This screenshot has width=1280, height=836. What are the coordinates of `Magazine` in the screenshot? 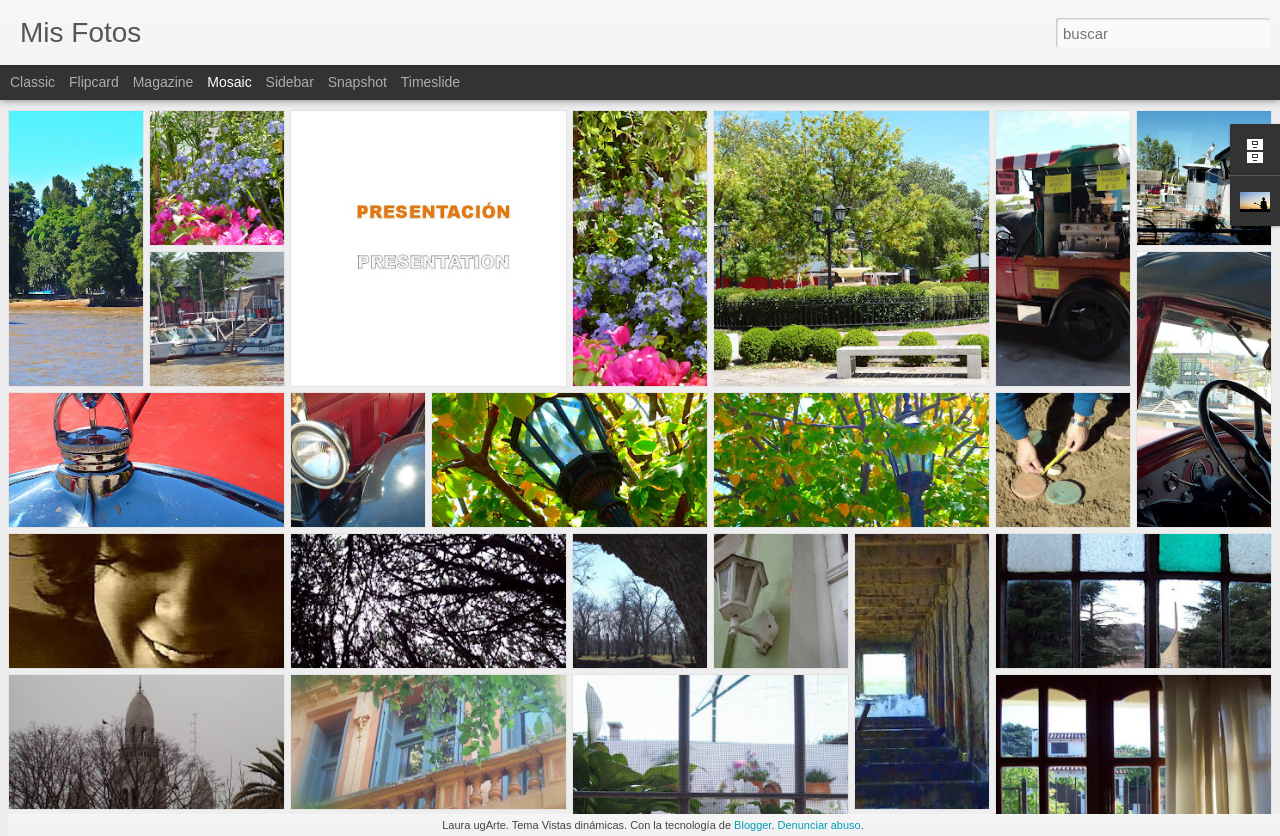 It's located at (163, 82).